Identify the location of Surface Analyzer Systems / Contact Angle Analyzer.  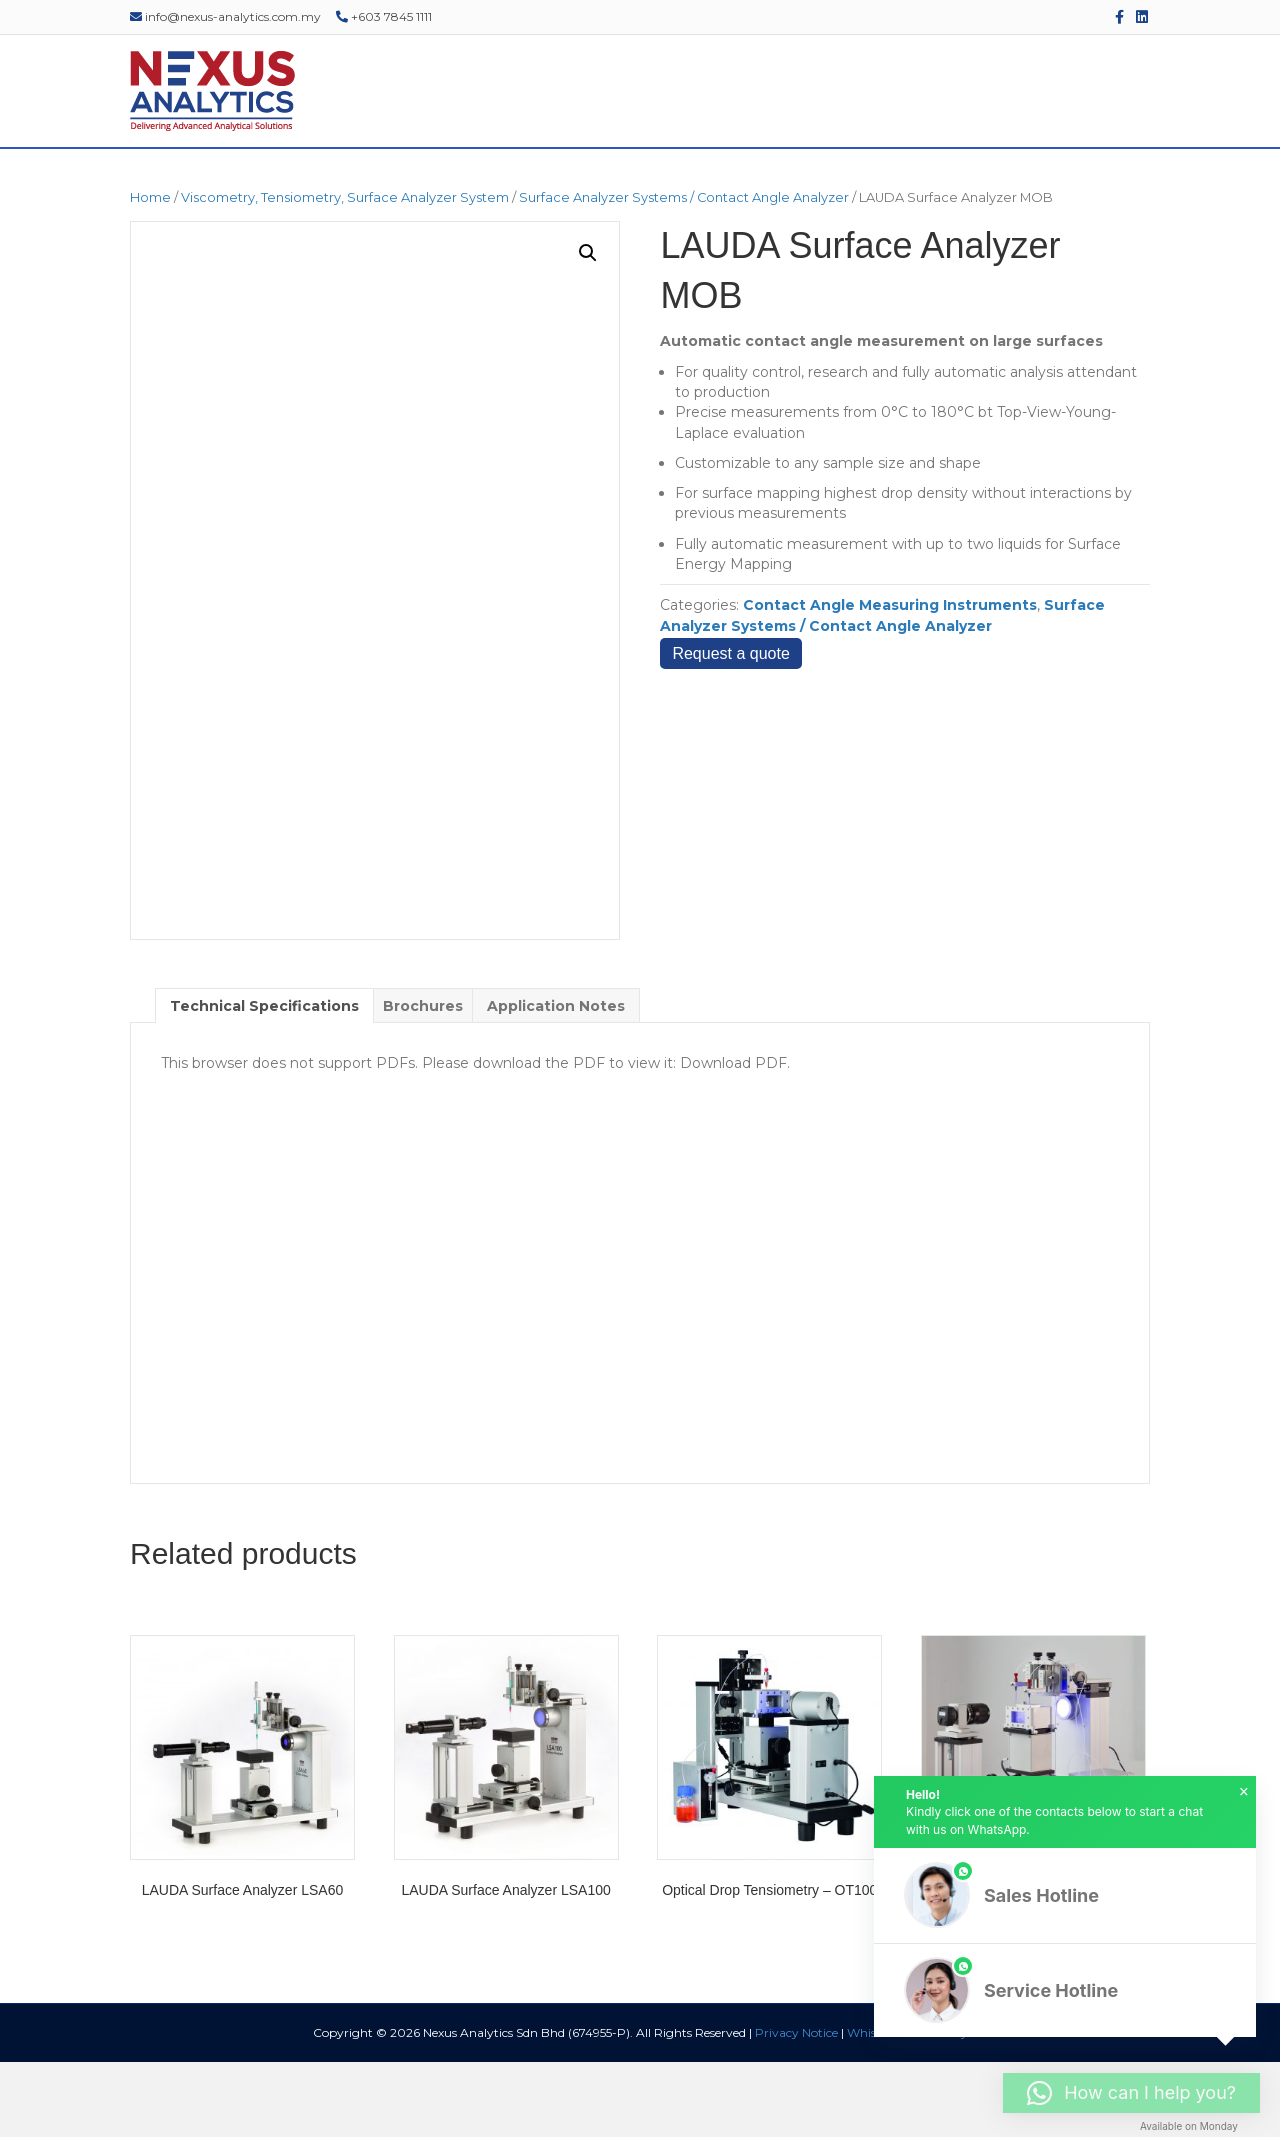
(684, 272).